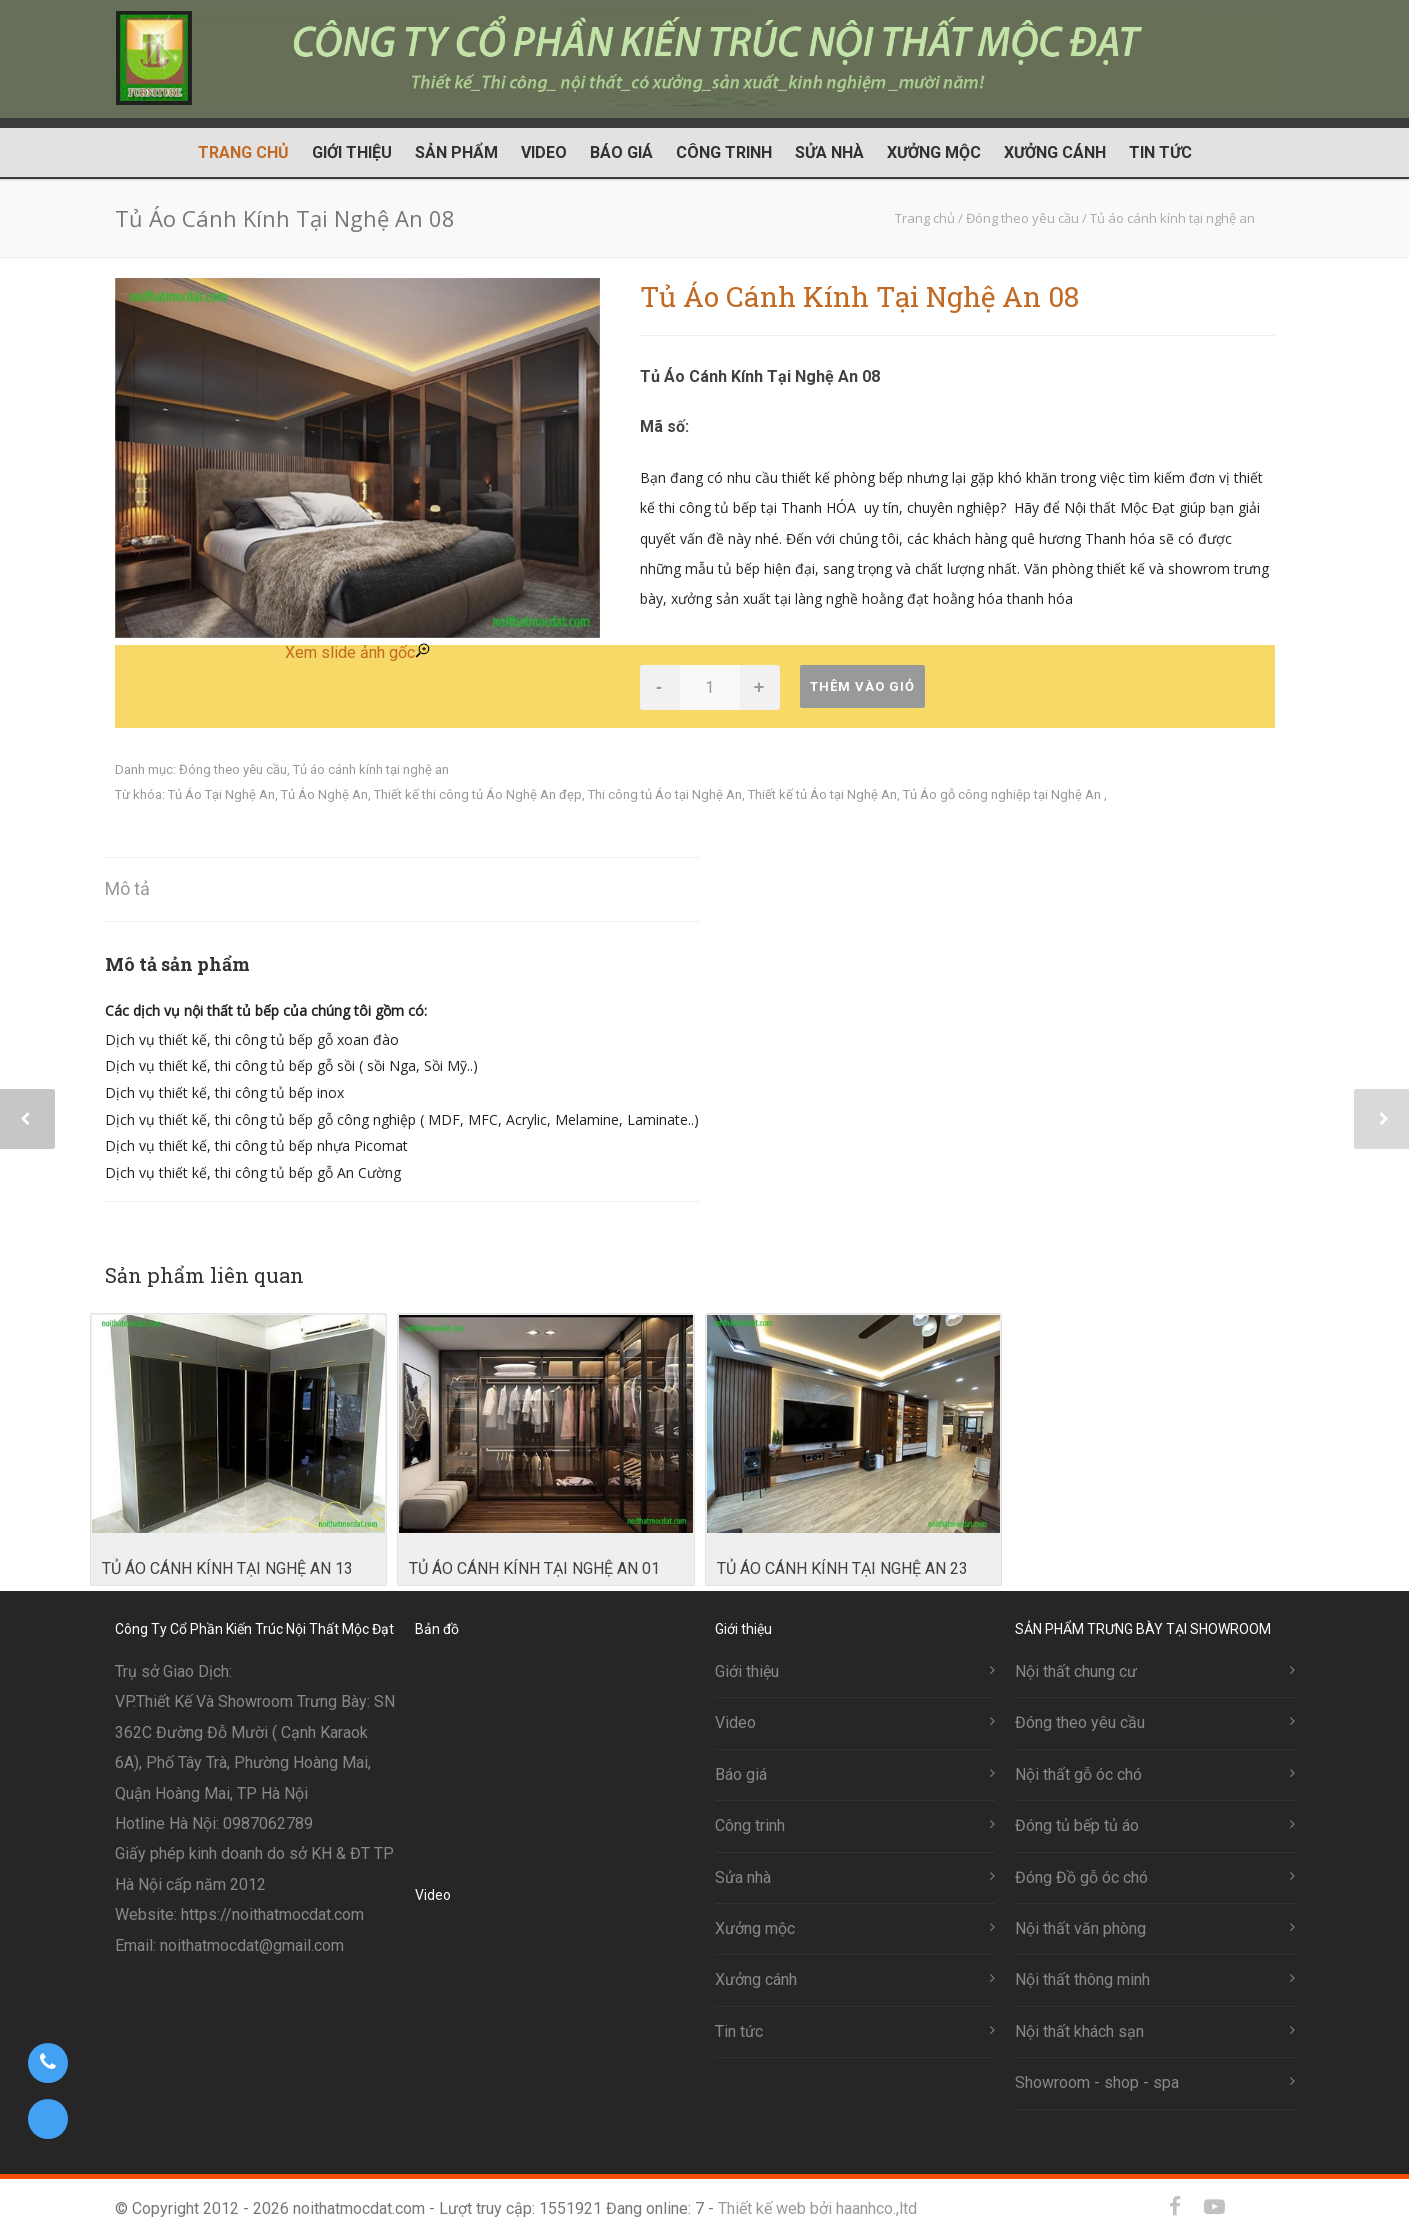 The height and width of the screenshot is (2237, 1409). I want to click on Giới thiệu, so click(352, 152).